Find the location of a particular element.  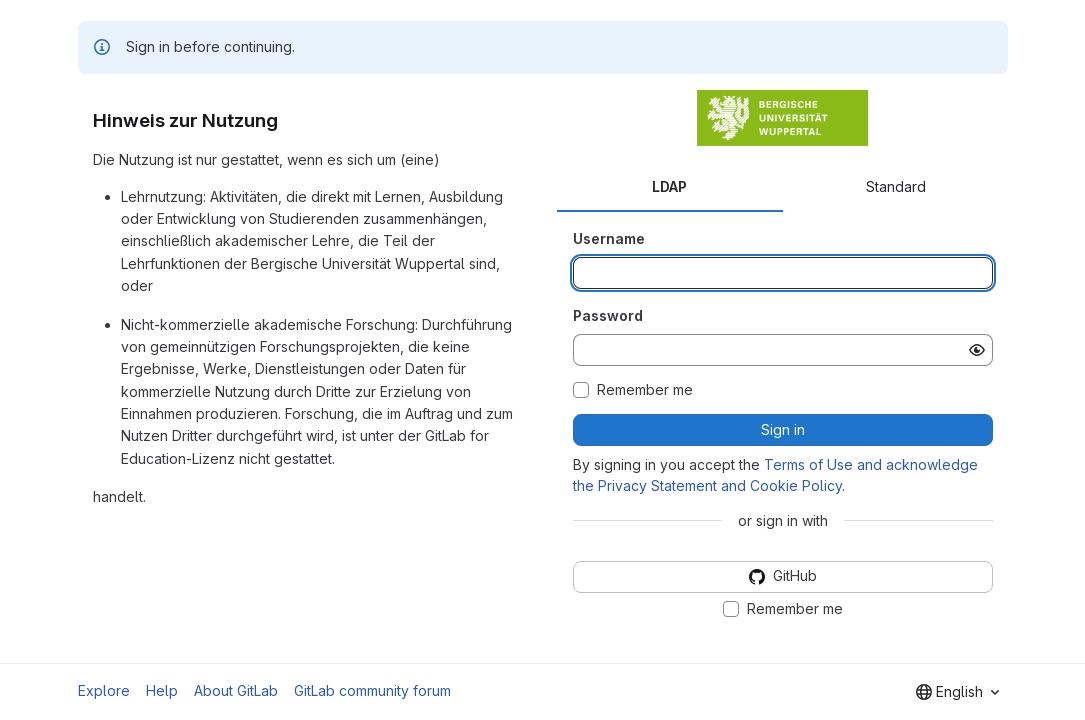

Password is located at coordinates (608, 315).